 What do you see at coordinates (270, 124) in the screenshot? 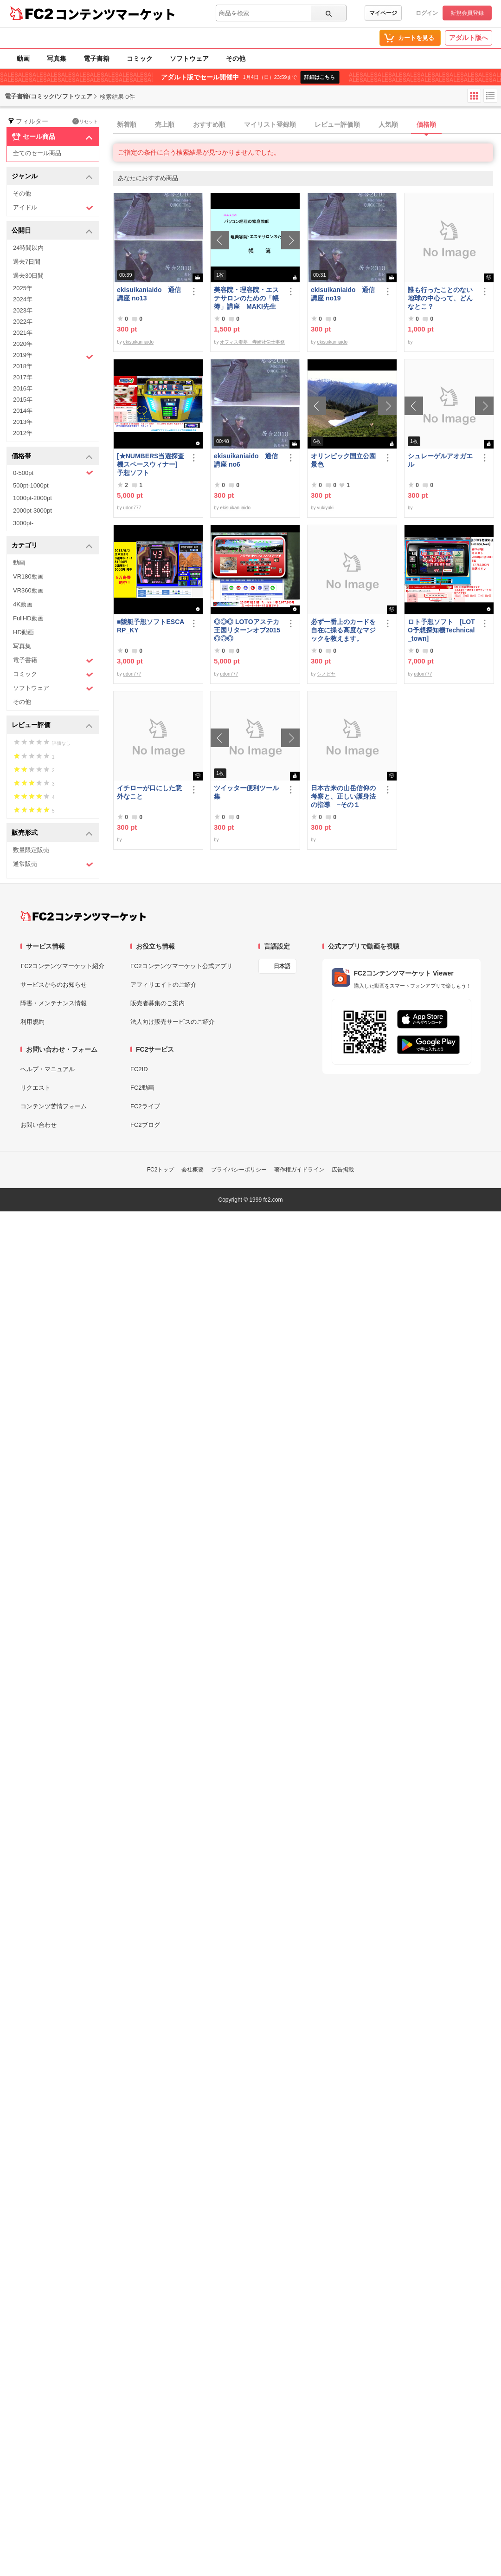
I see `マイリスト登録順` at bounding box center [270, 124].